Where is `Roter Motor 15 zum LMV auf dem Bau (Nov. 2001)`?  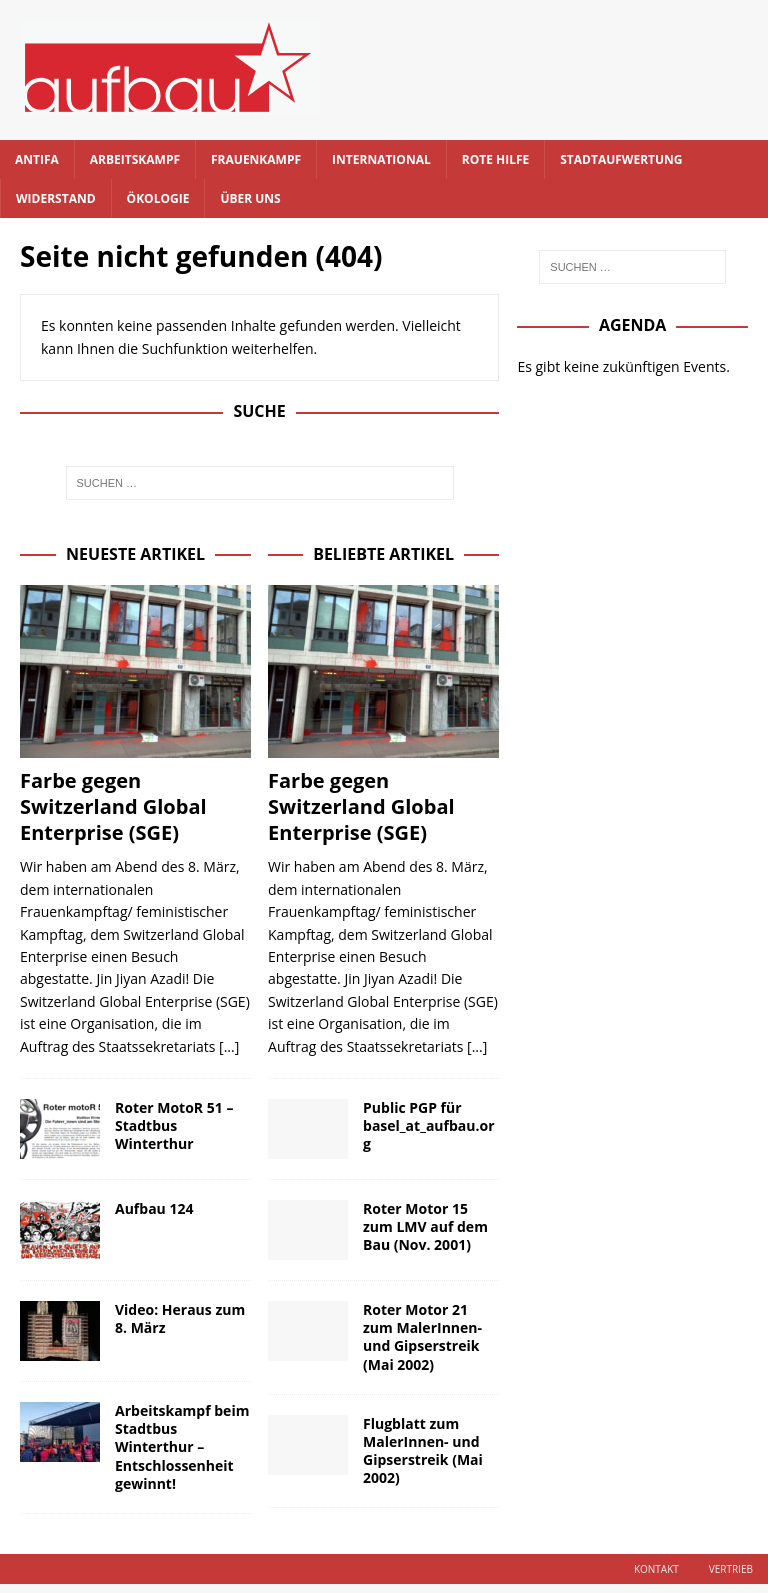 Roter Motor 15 zum LMV auf dem Bau (Nov. 2001) is located at coordinates (425, 1226).